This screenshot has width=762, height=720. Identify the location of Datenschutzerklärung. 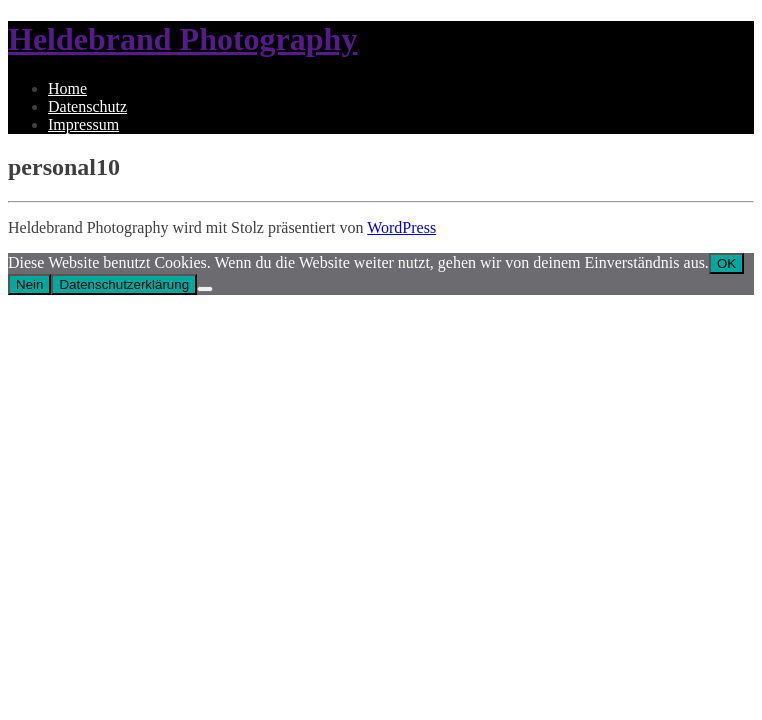
(124, 284).